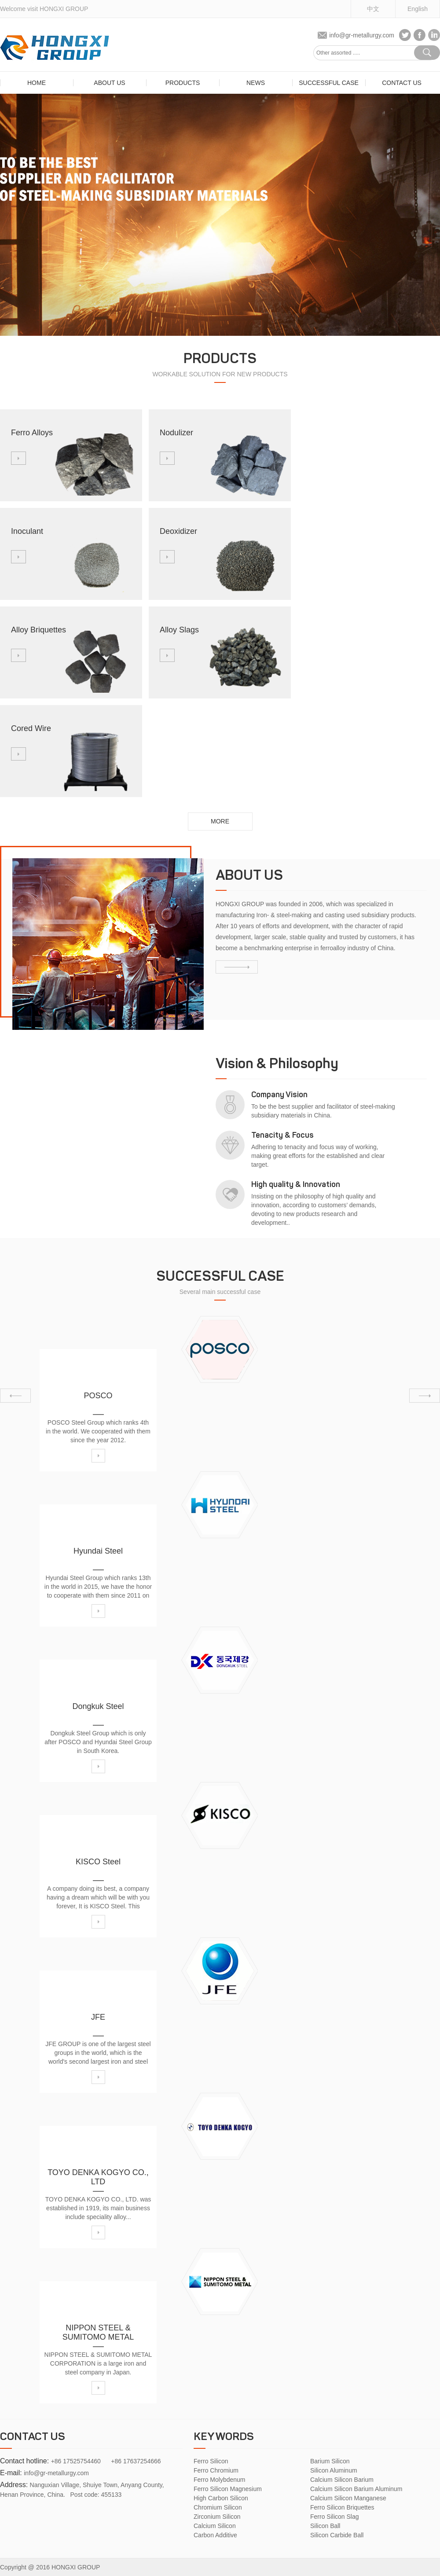  What do you see at coordinates (211, 2461) in the screenshot?
I see `Ferro Silicon` at bounding box center [211, 2461].